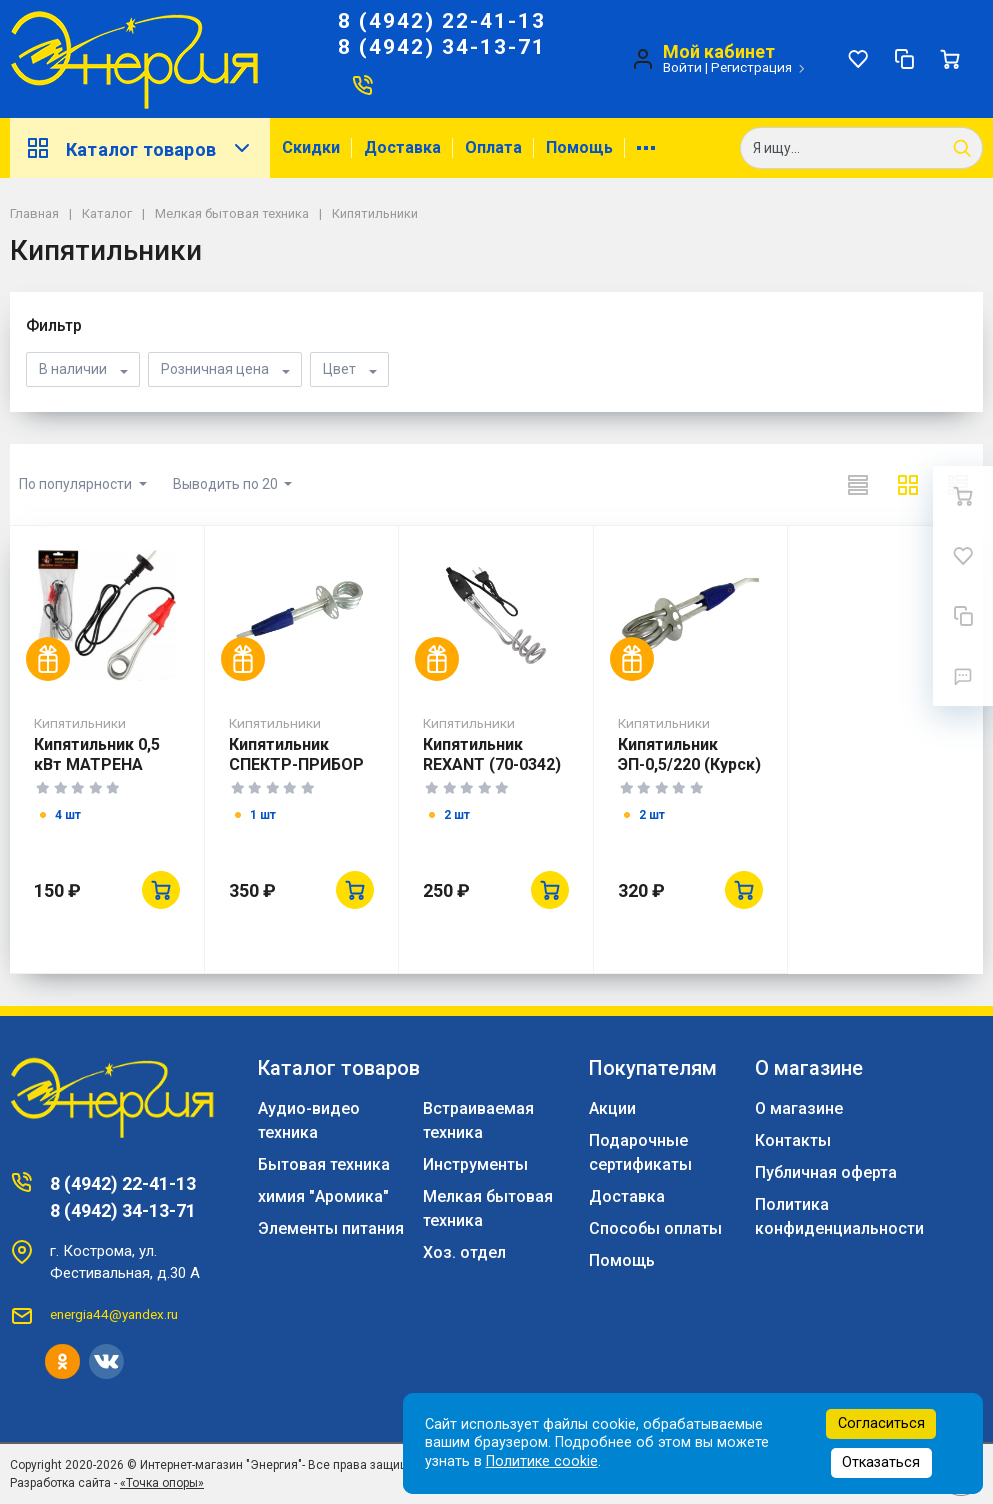 The height and width of the screenshot is (1504, 993). What do you see at coordinates (162, 1483) in the screenshot?
I see `«Точка опоры»` at bounding box center [162, 1483].